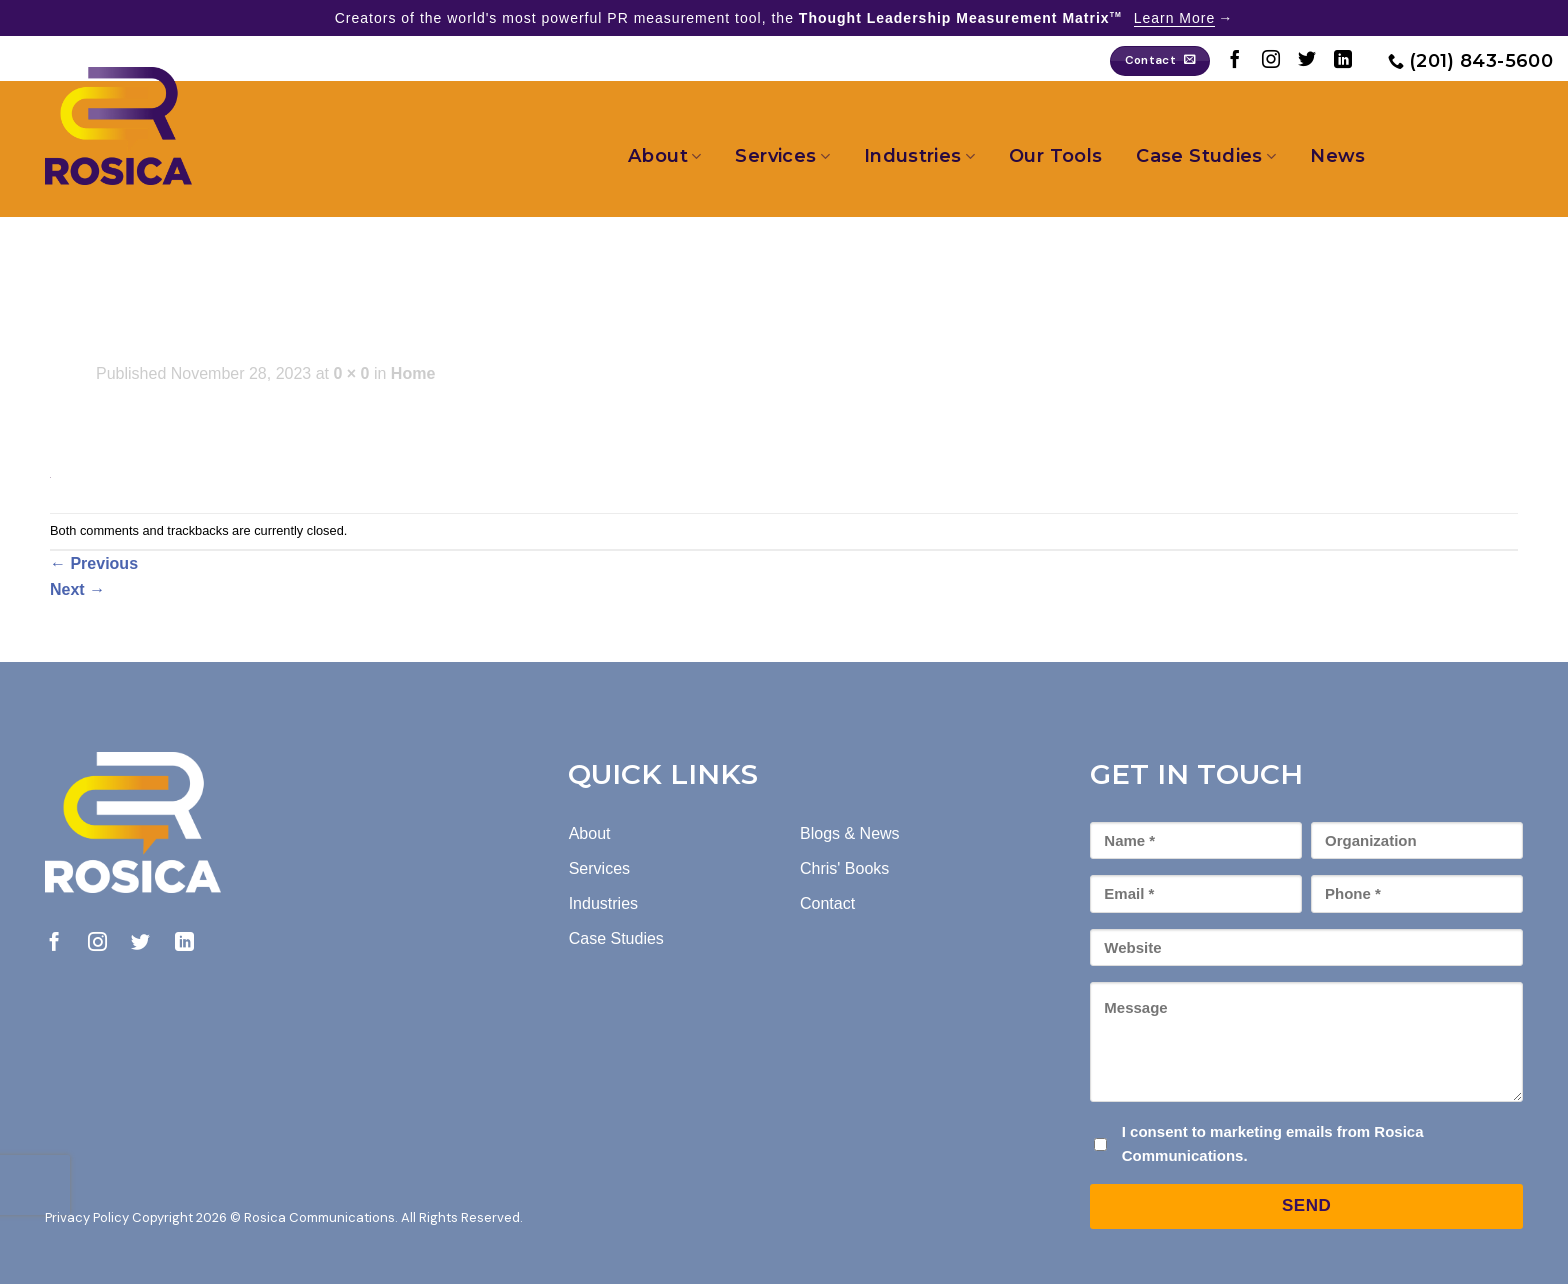 The width and height of the screenshot is (1568, 1284). Describe the element at coordinates (87, 1217) in the screenshot. I see `Privacy Policy` at that location.